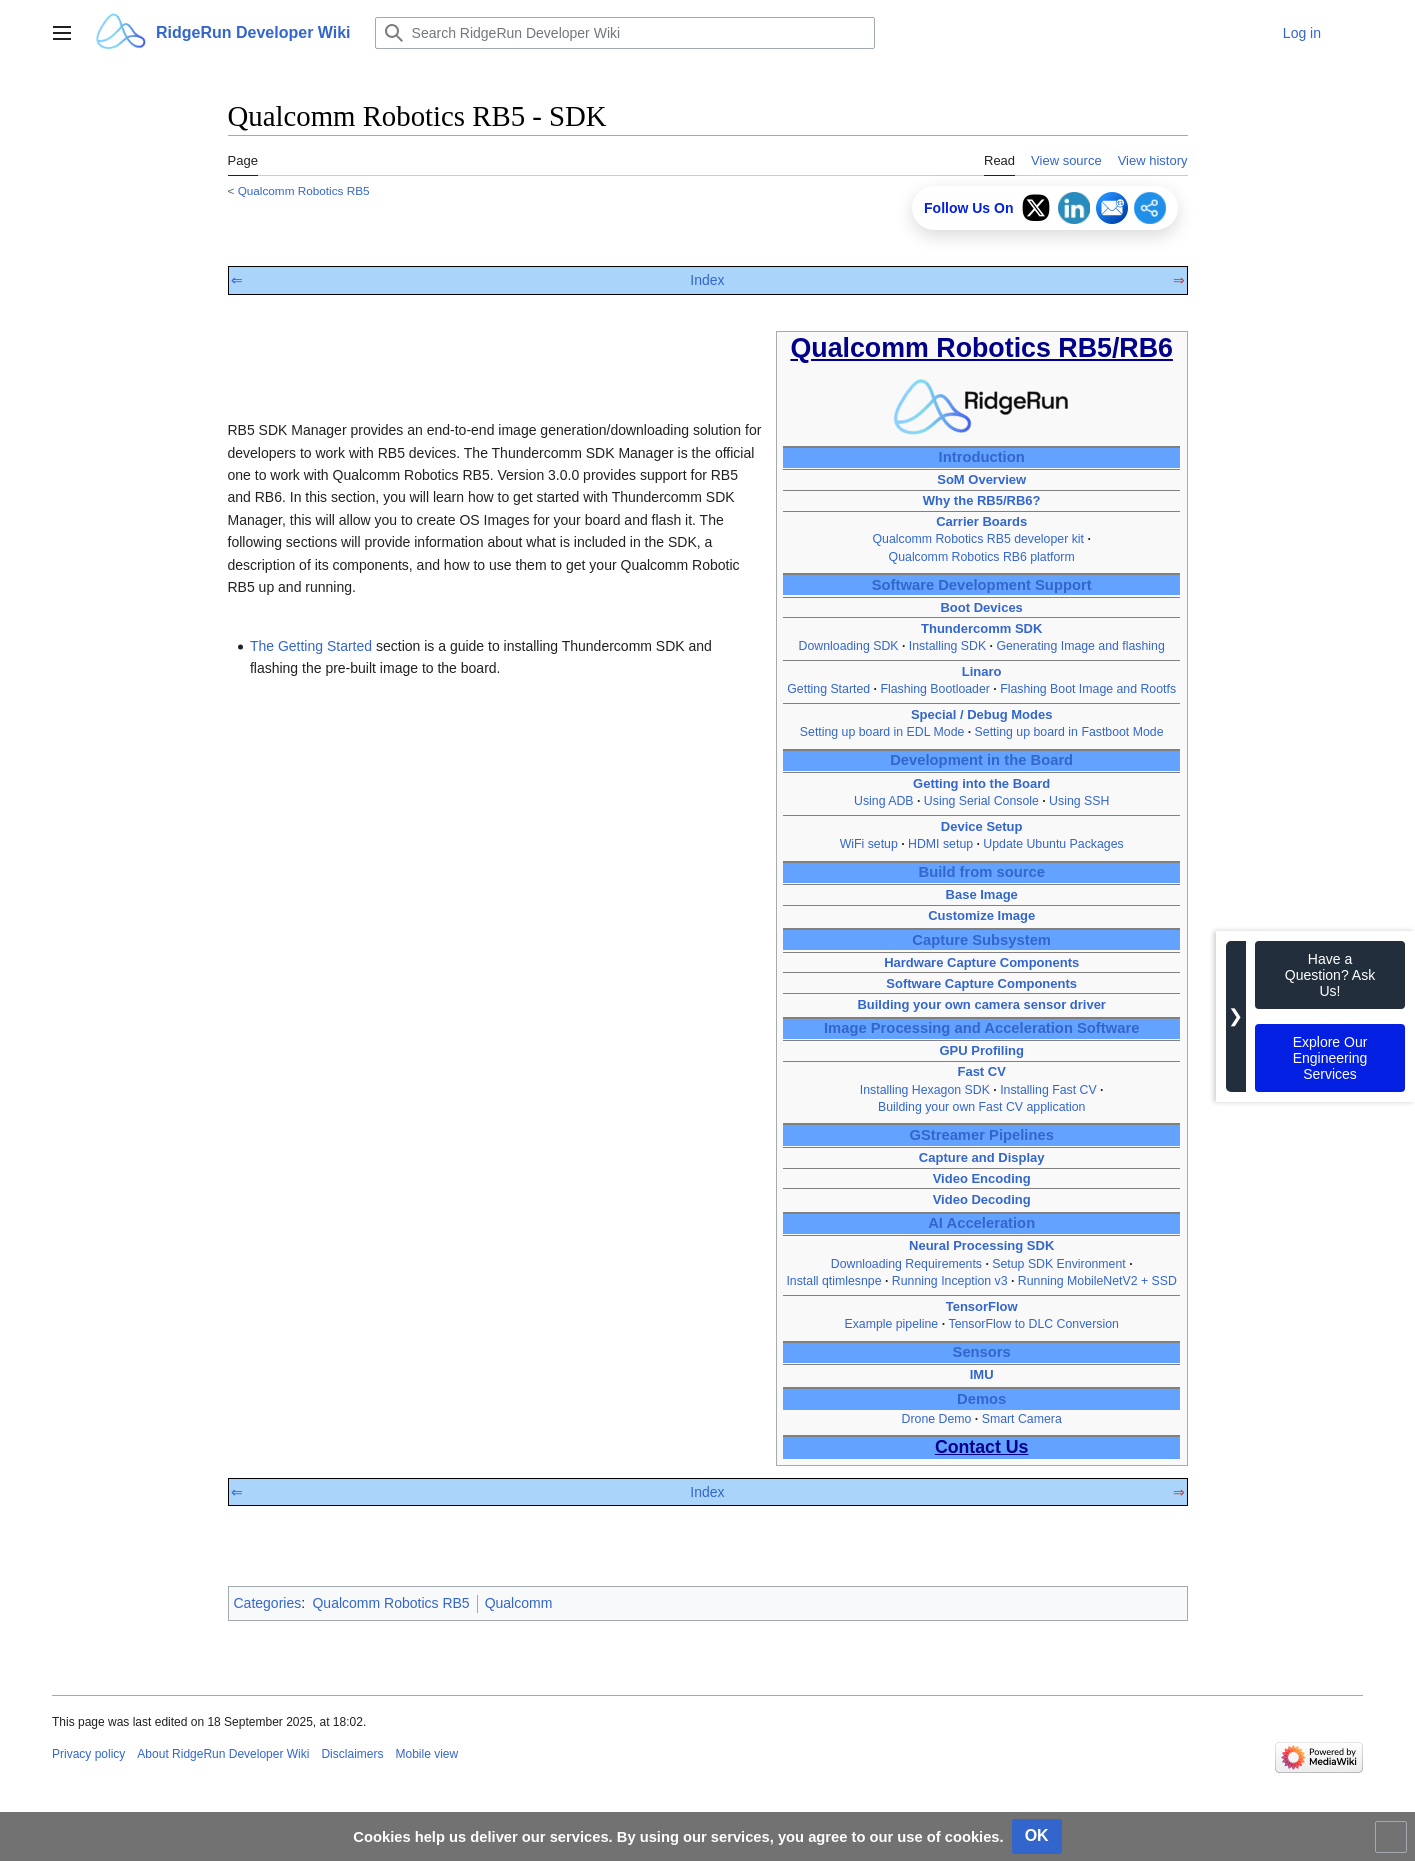 Image resolution: width=1415 pixels, height=1861 pixels. Describe the element at coordinates (981, 801) in the screenshot. I see `Using Serial Console` at that location.